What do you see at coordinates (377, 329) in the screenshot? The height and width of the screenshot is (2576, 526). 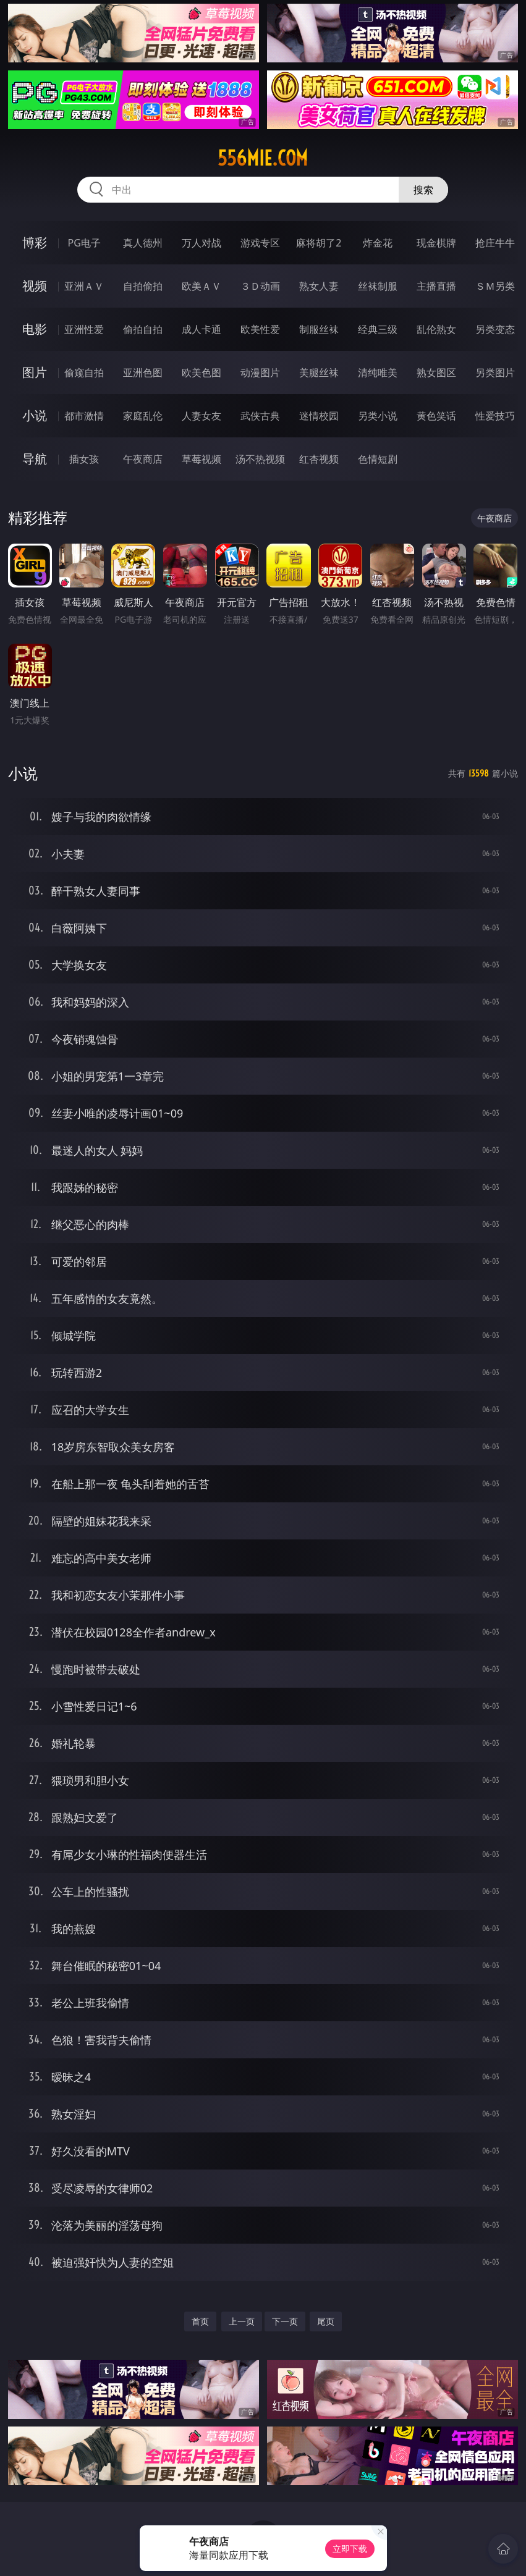 I see `经典三级` at bounding box center [377, 329].